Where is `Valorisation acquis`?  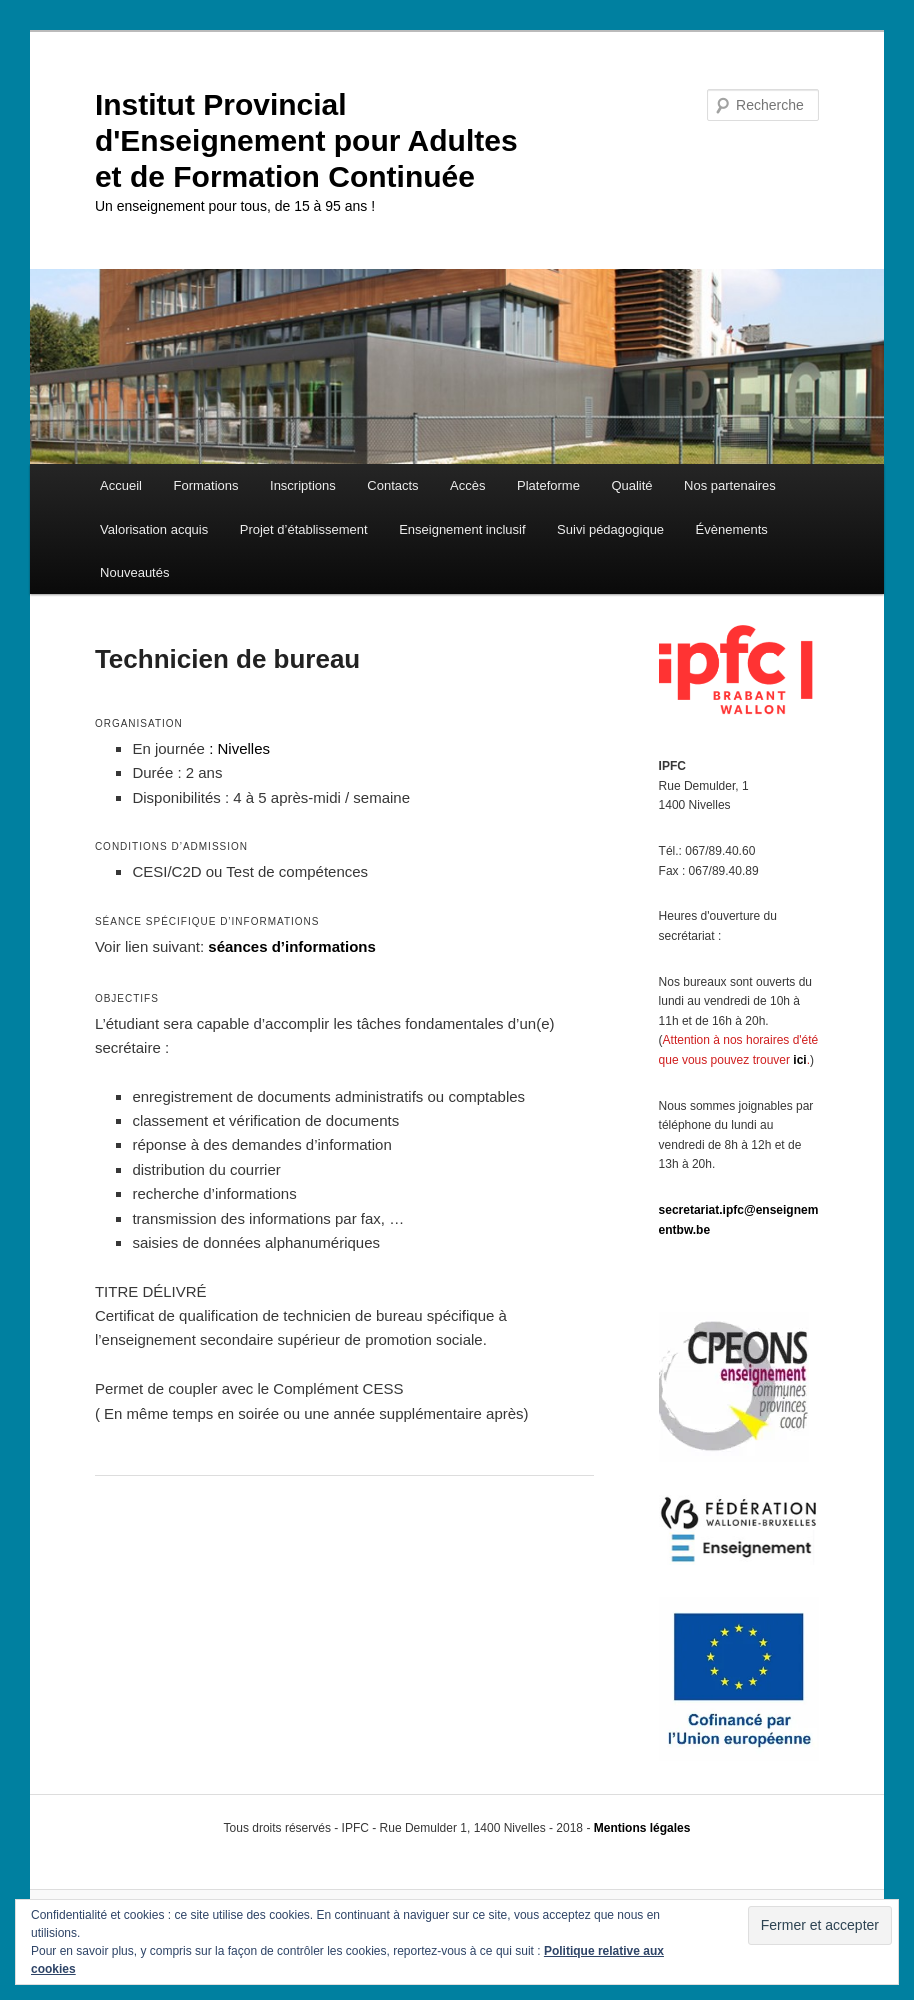
Valorisation acquis is located at coordinates (154, 529).